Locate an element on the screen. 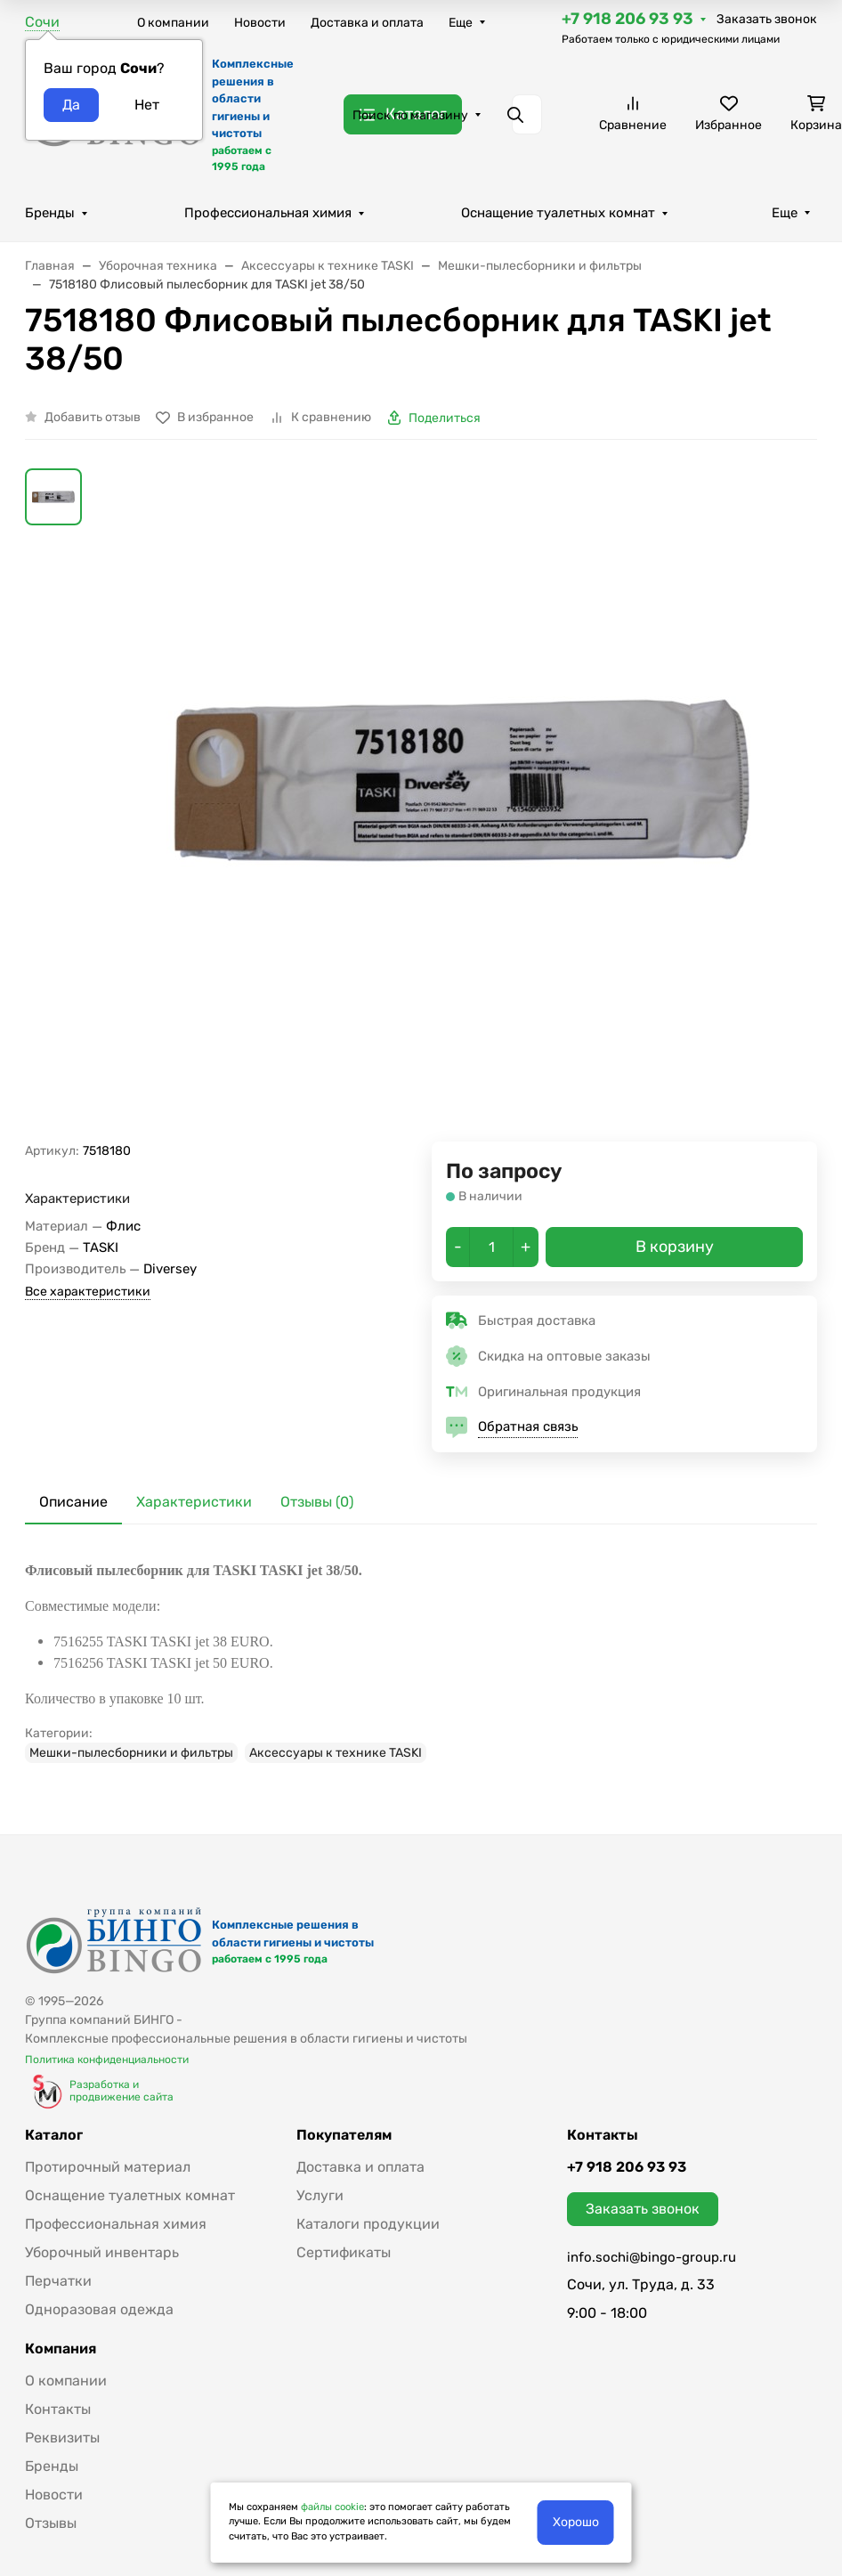 The image size is (842, 2576). Характеристики [tab] is located at coordinates (194, 1501).